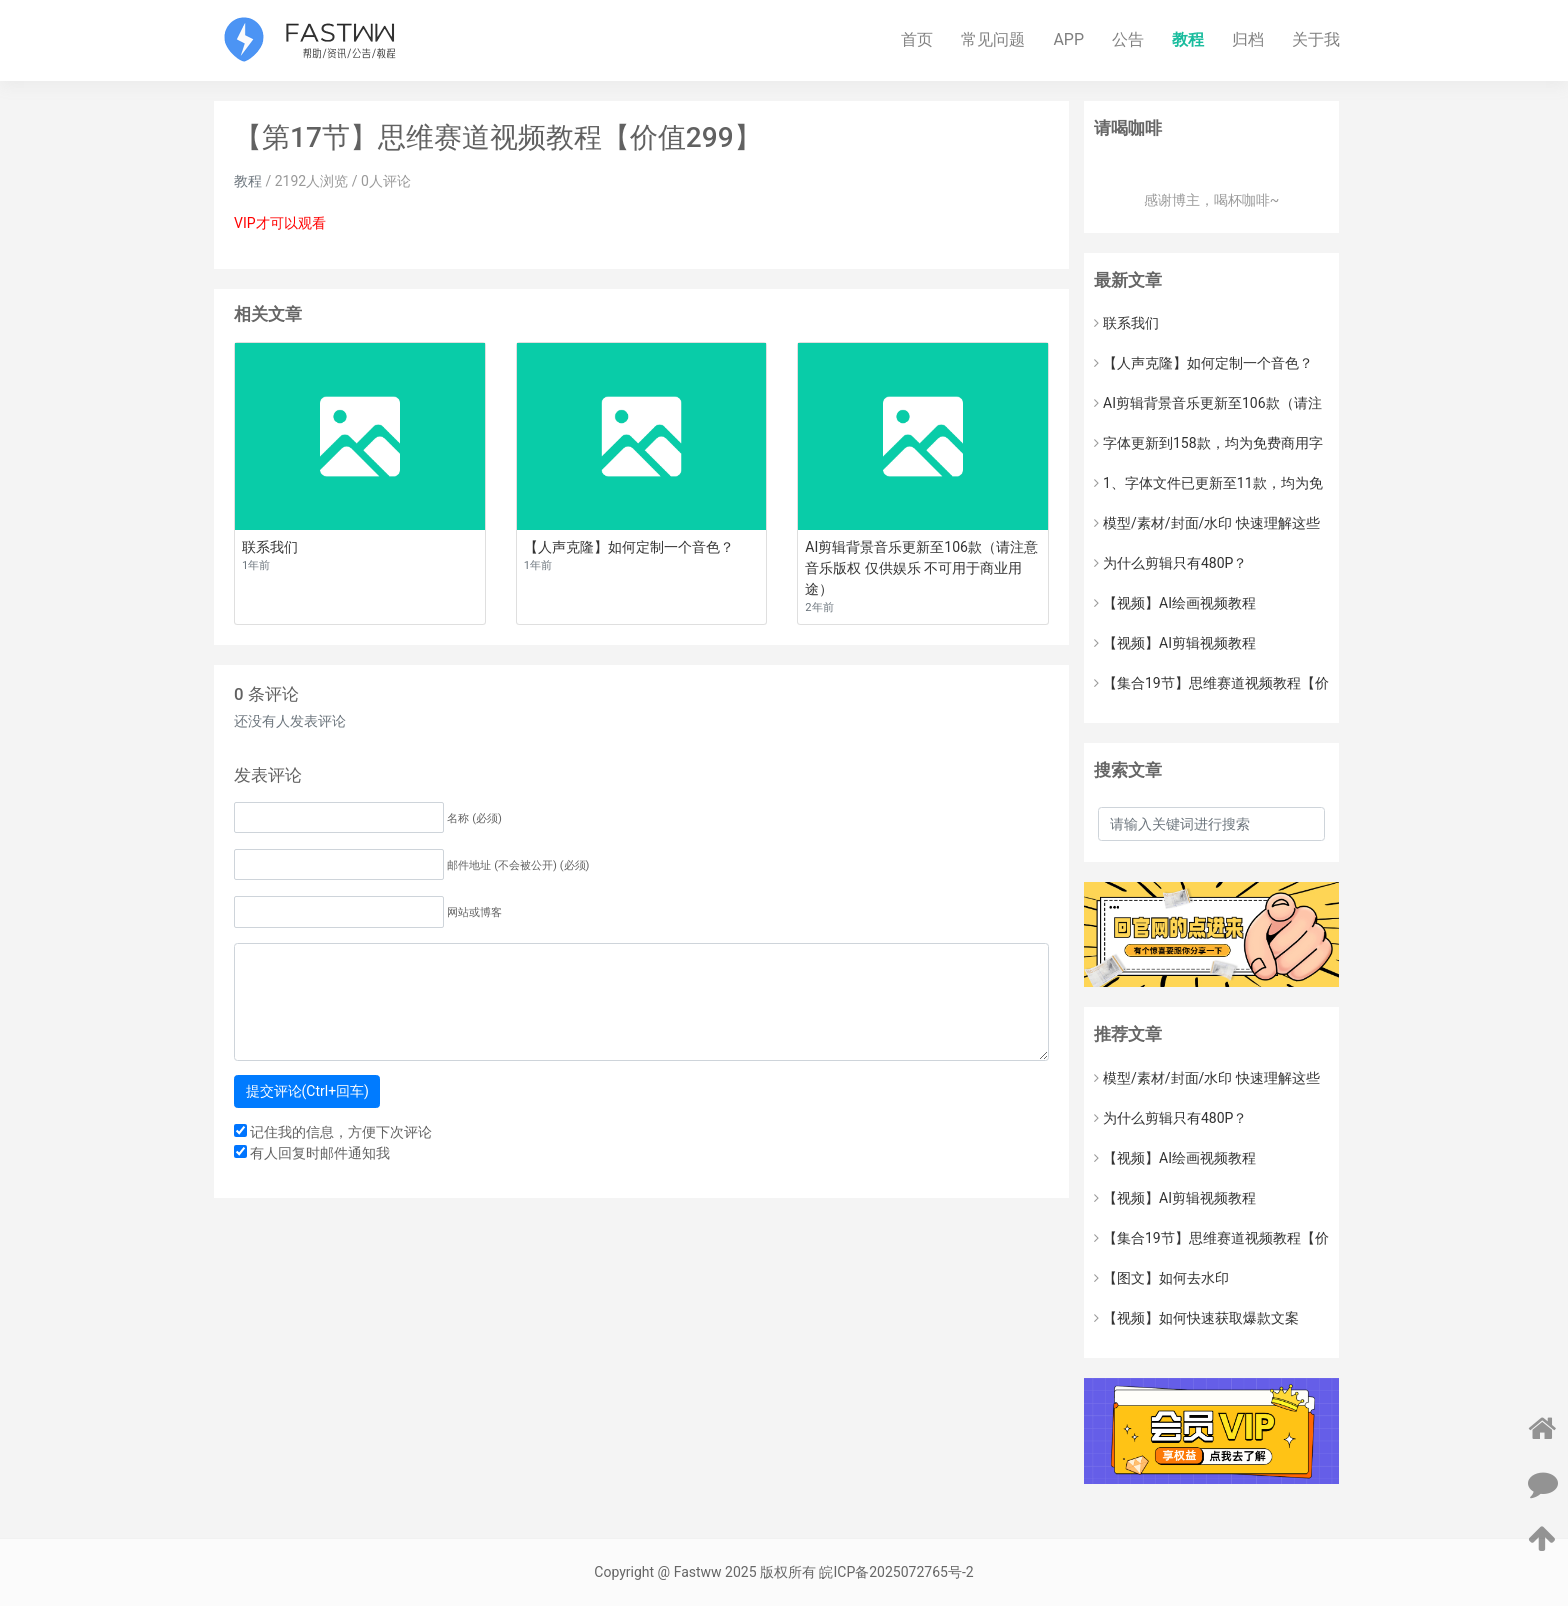 This screenshot has width=1568, height=1606. Describe the element at coordinates (1175, 643) in the screenshot. I see `【视频】AI剪辑视频教程` at that location.